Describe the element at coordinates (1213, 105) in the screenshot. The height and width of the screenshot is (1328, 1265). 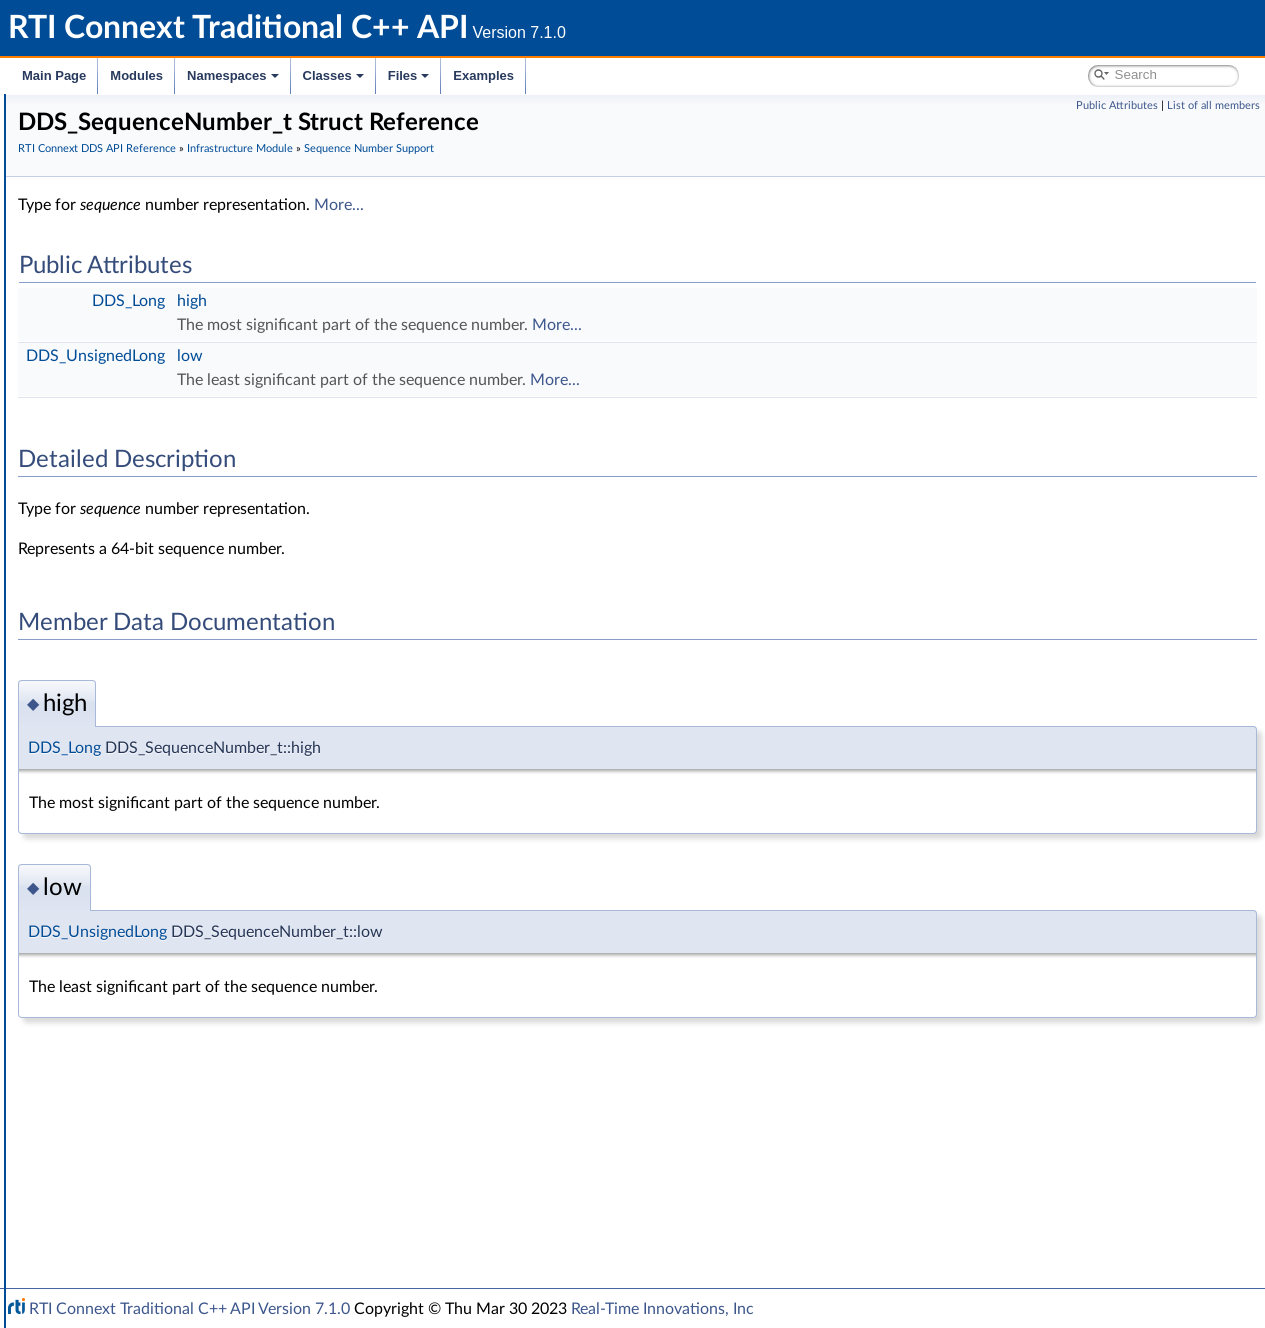
I see `List of all members` at that location.